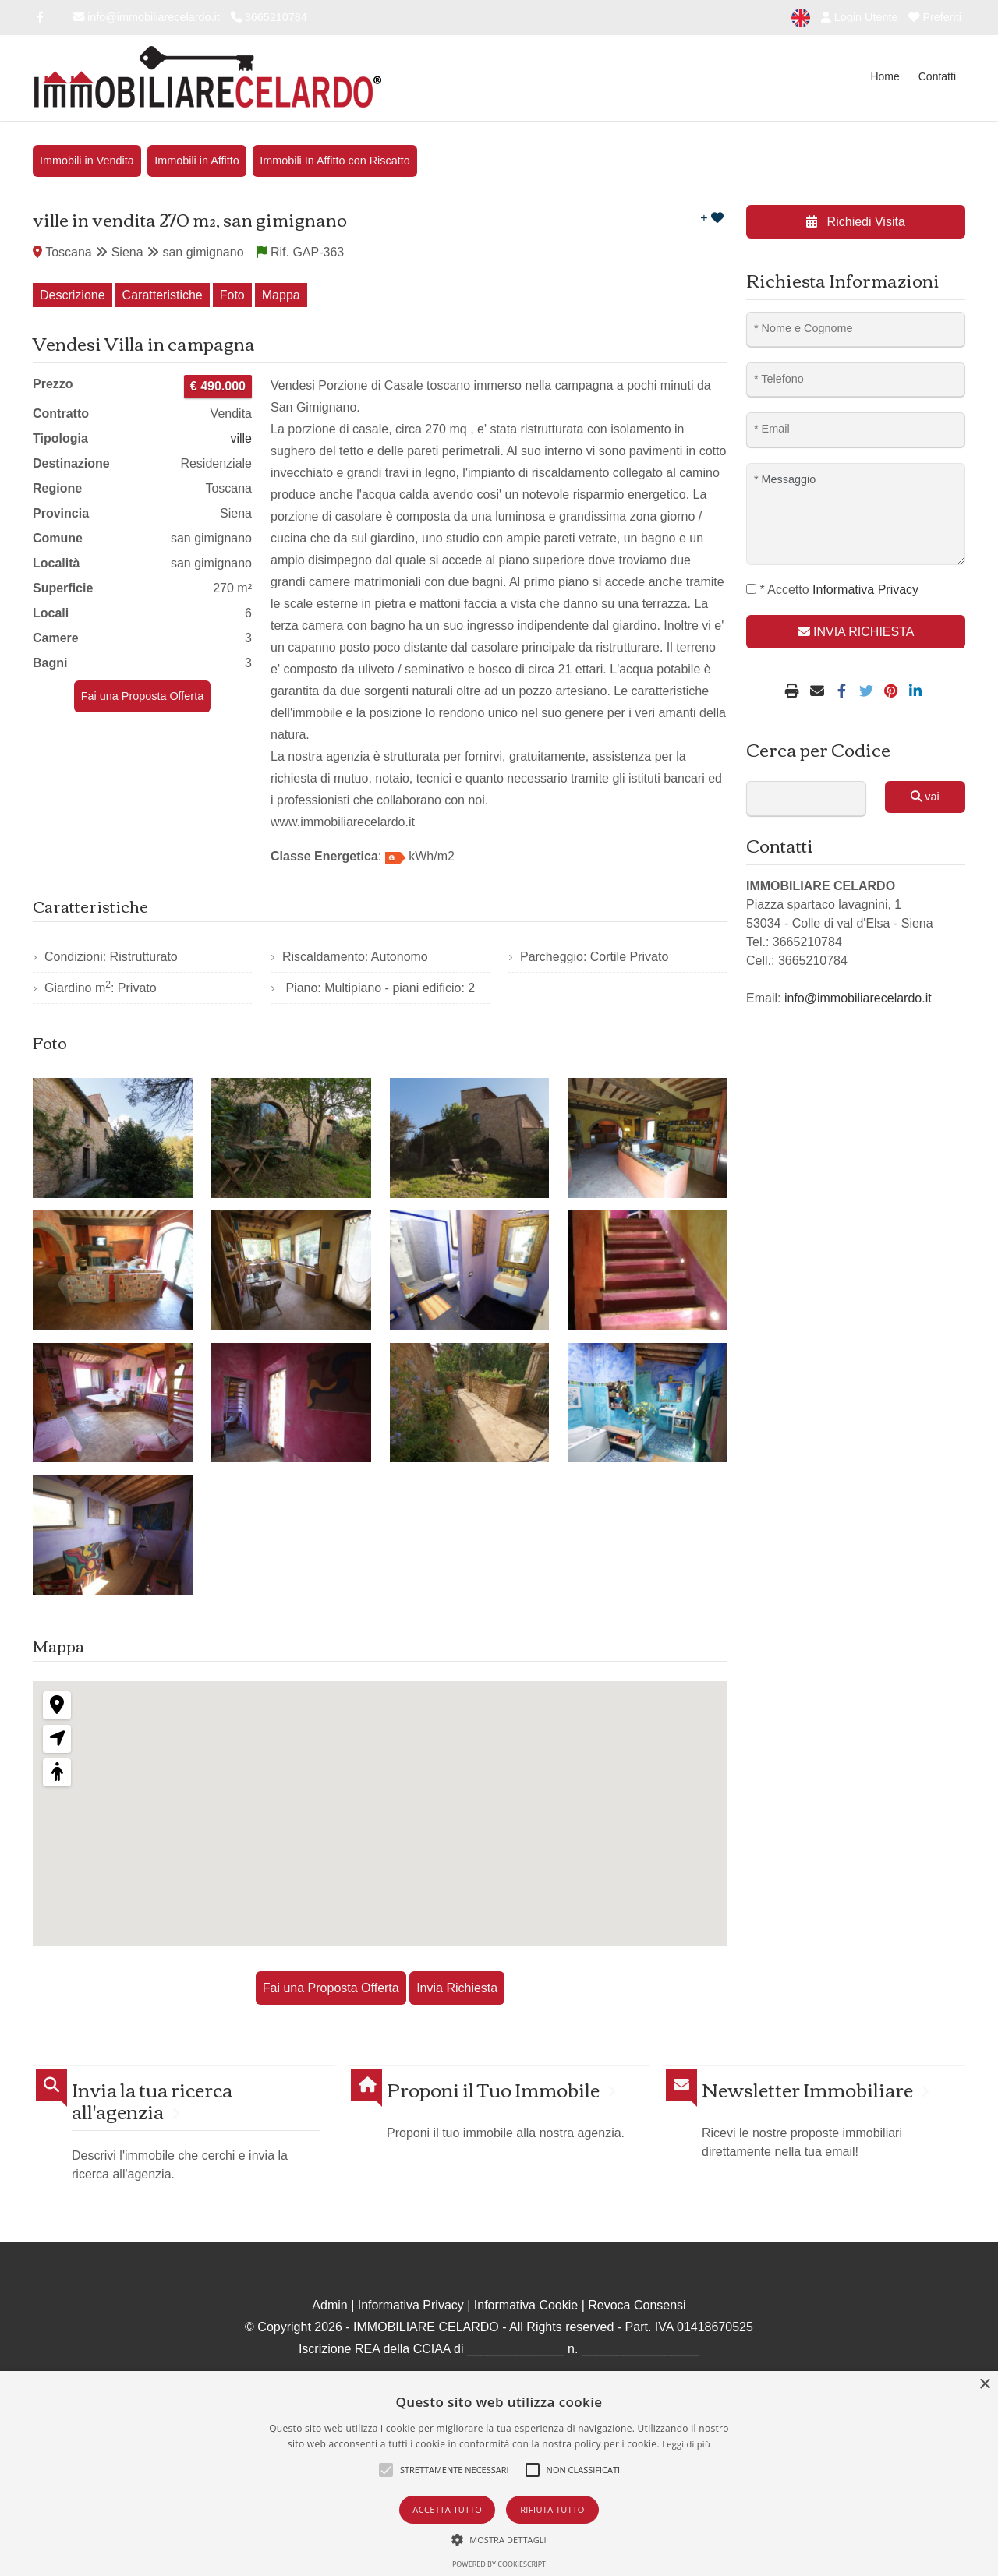 This screenshot has width=998, height=2576. What do you see at coordinates (925, 796) in the screenshot?
I see `vai` at bounding box center [925, 796].